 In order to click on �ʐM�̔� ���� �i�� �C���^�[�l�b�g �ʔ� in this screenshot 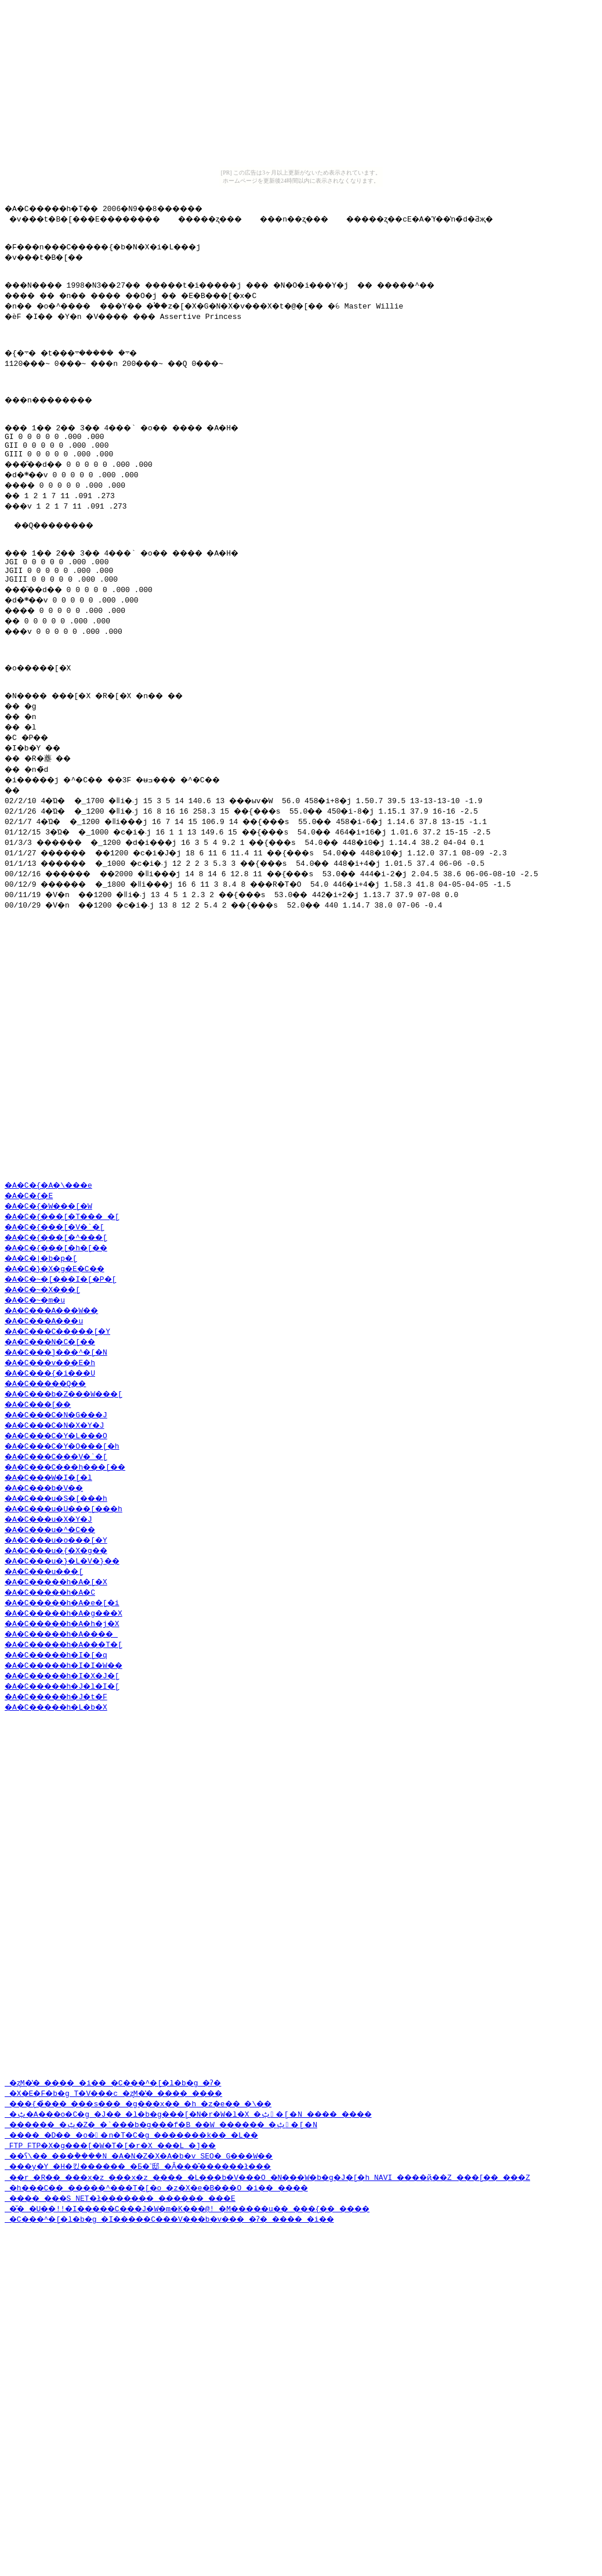, I will do `click(129, 2256)`.